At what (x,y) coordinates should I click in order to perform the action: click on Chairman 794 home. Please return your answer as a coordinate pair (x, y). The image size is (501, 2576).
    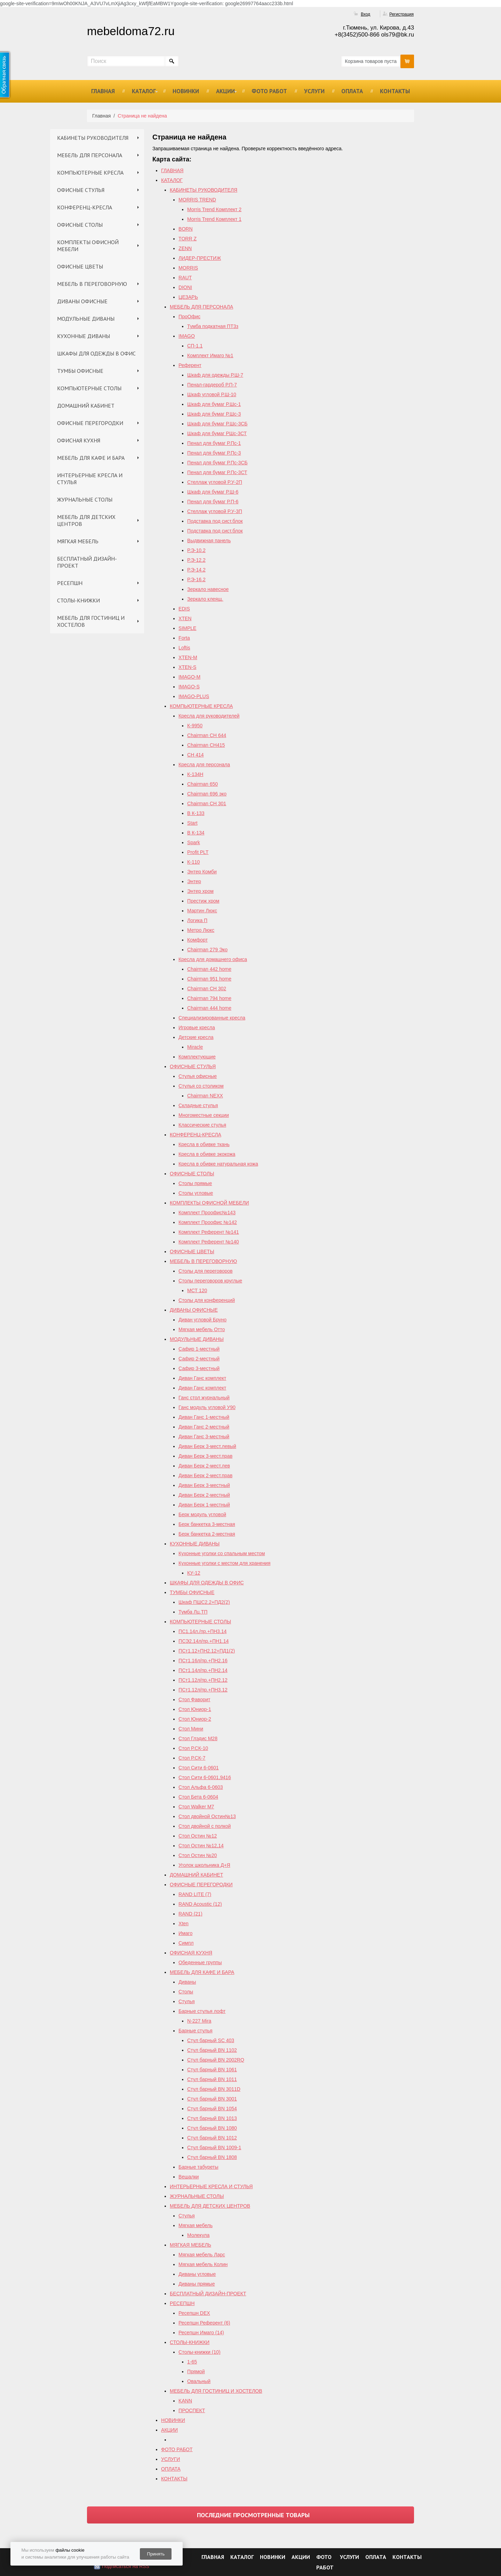
    Looking at the image, I should click on (209, 998).